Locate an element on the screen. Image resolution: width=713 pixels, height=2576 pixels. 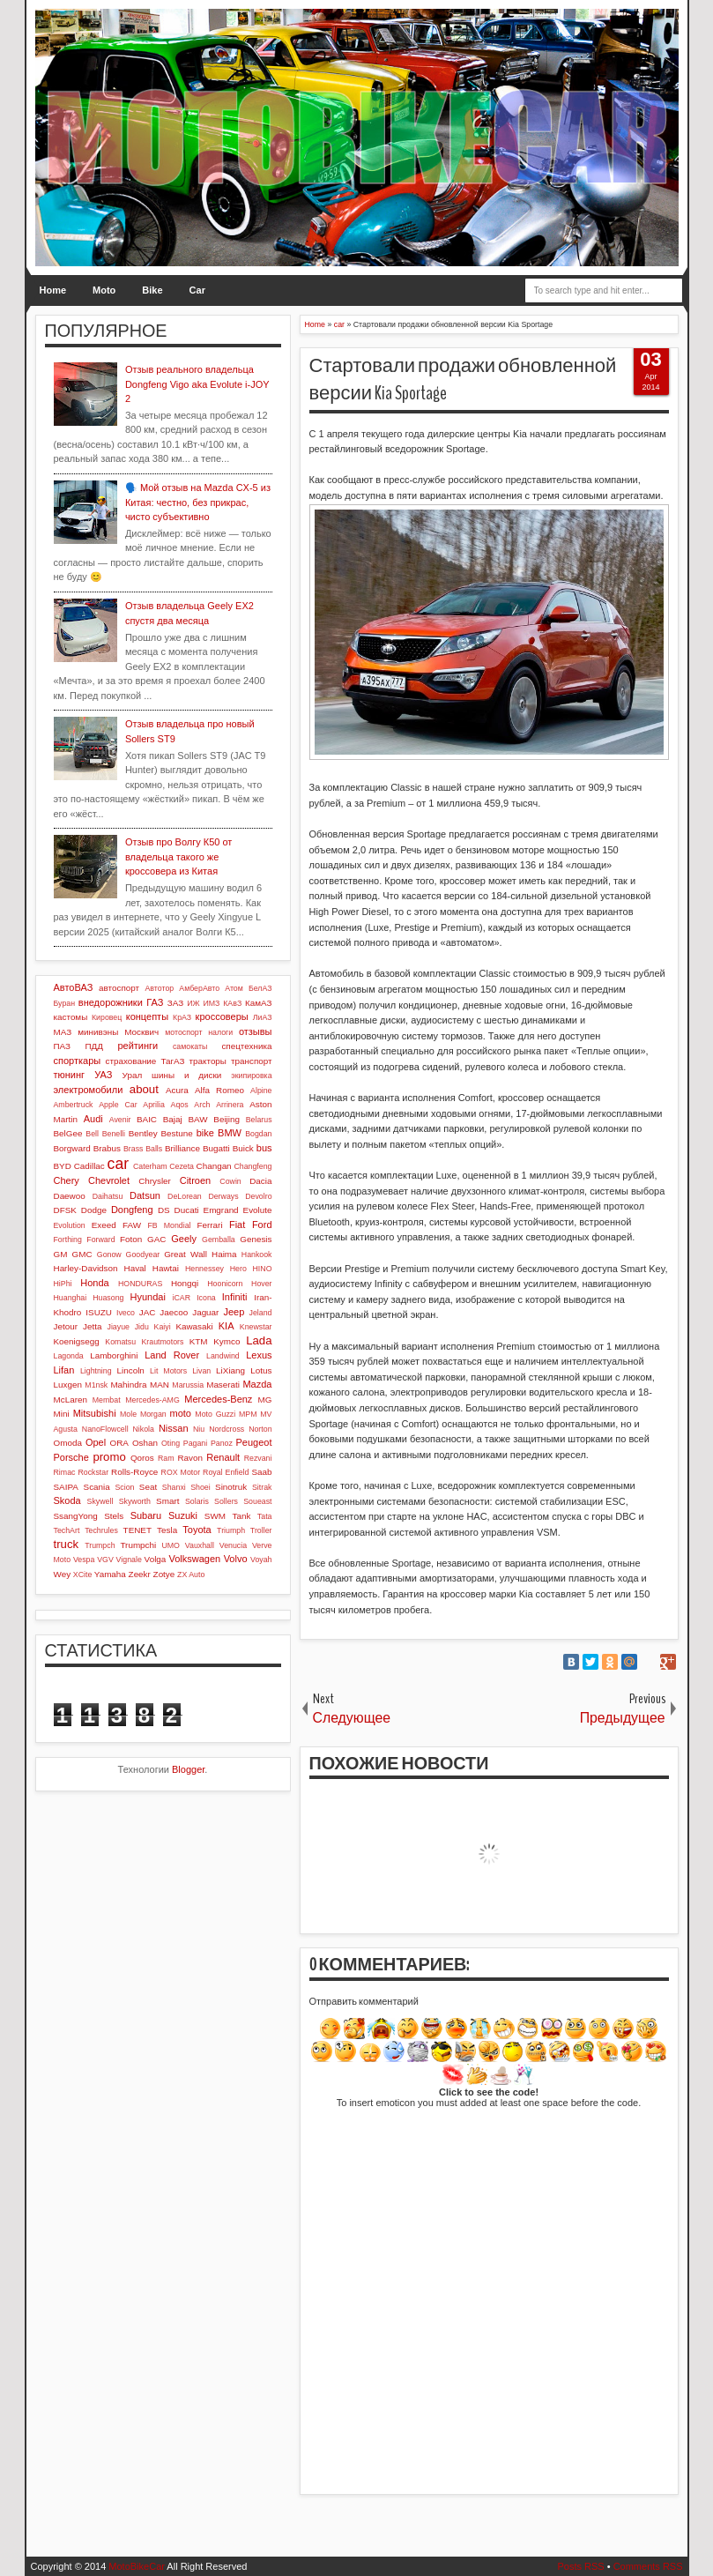
KIA is located at coordinates (226, 1326).